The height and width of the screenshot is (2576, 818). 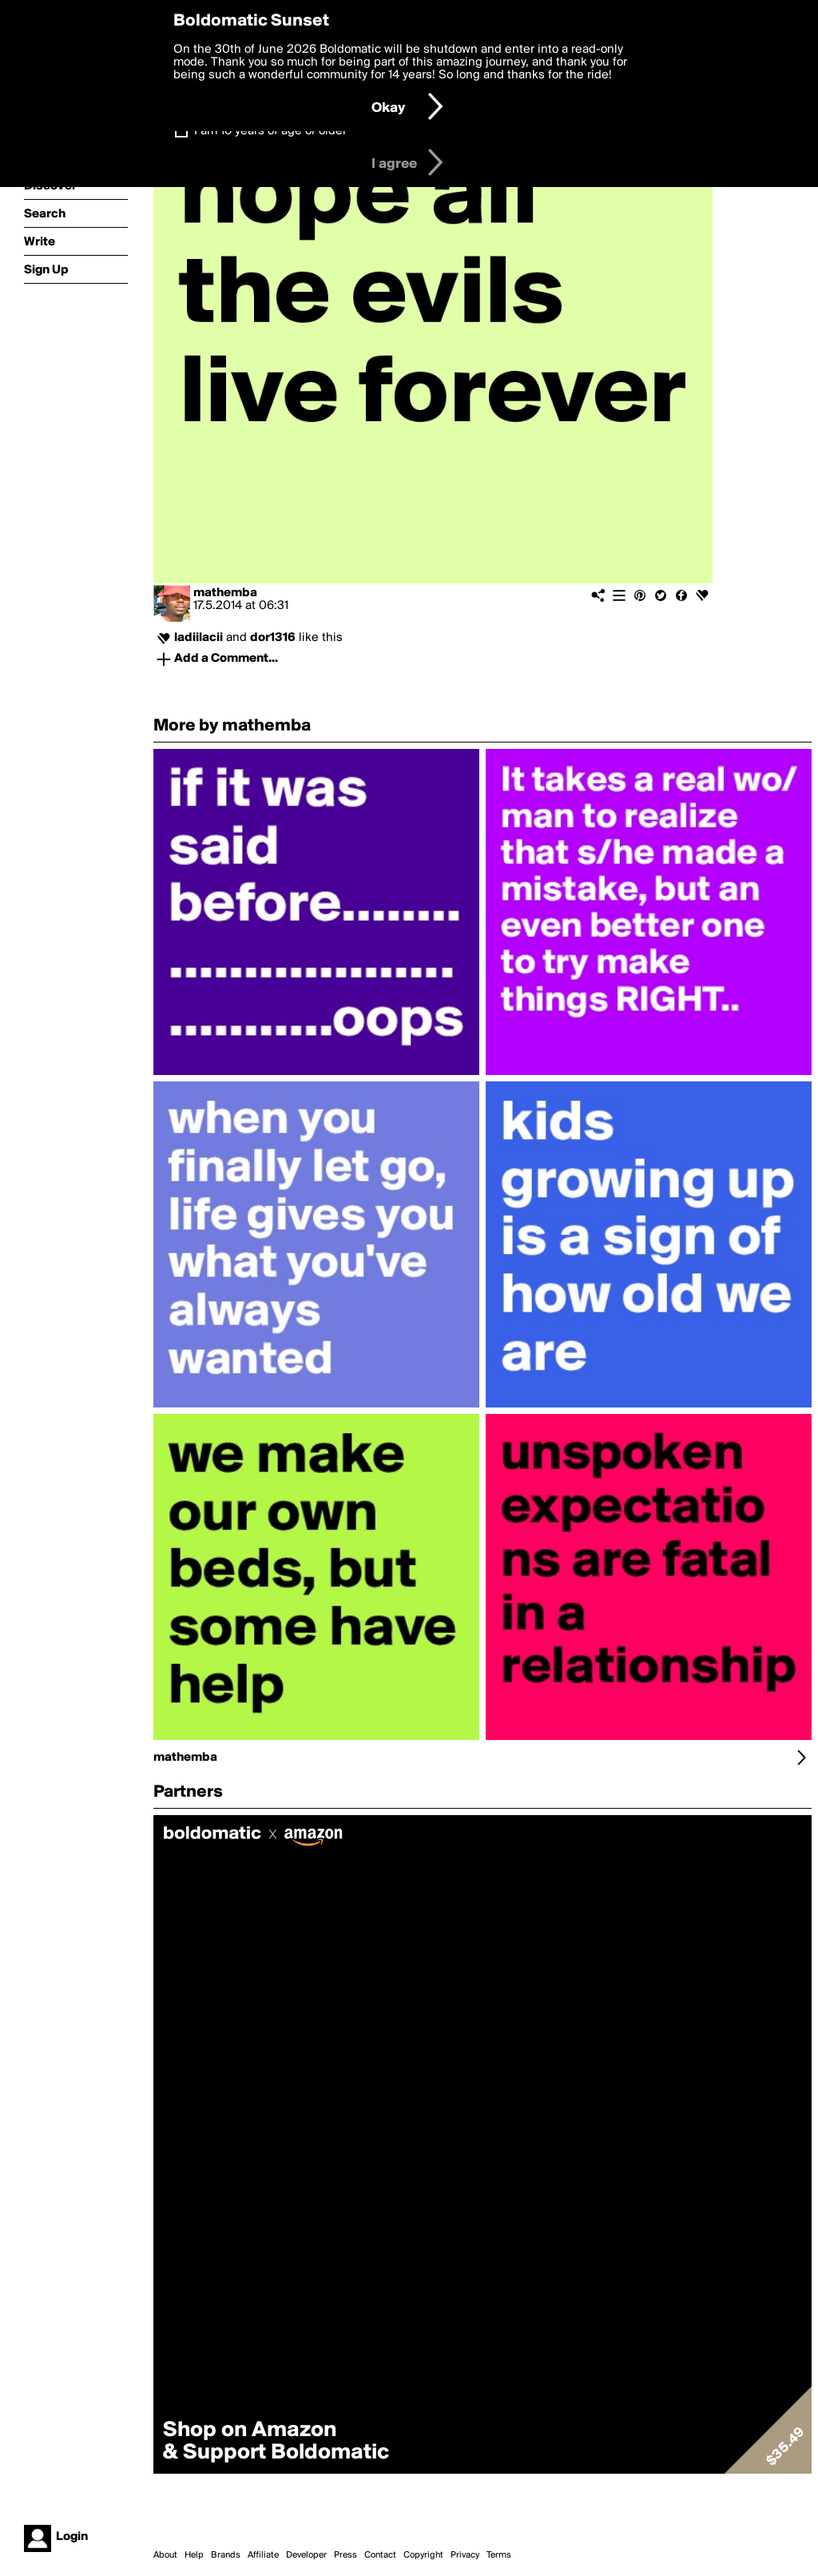 What do you see at coordinates (263, 2555) in the screenshot?
I see `Affiliate` at bounding box center [263, 2555].